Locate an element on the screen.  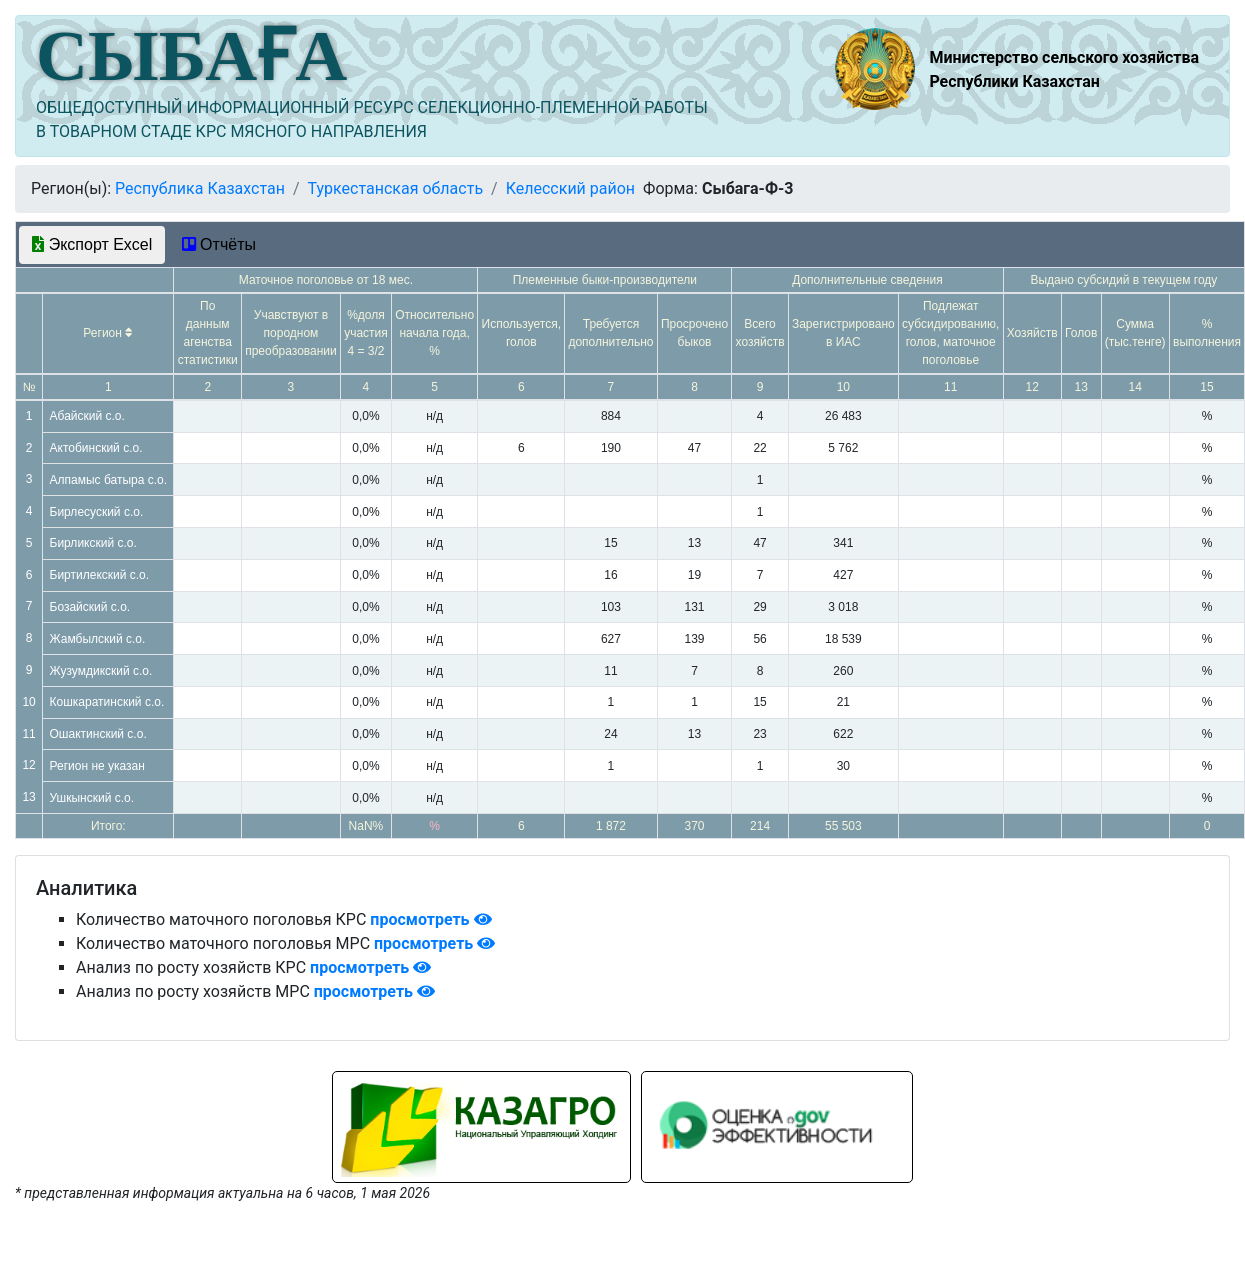
Используется, голов is located at coordinates (522, 333).